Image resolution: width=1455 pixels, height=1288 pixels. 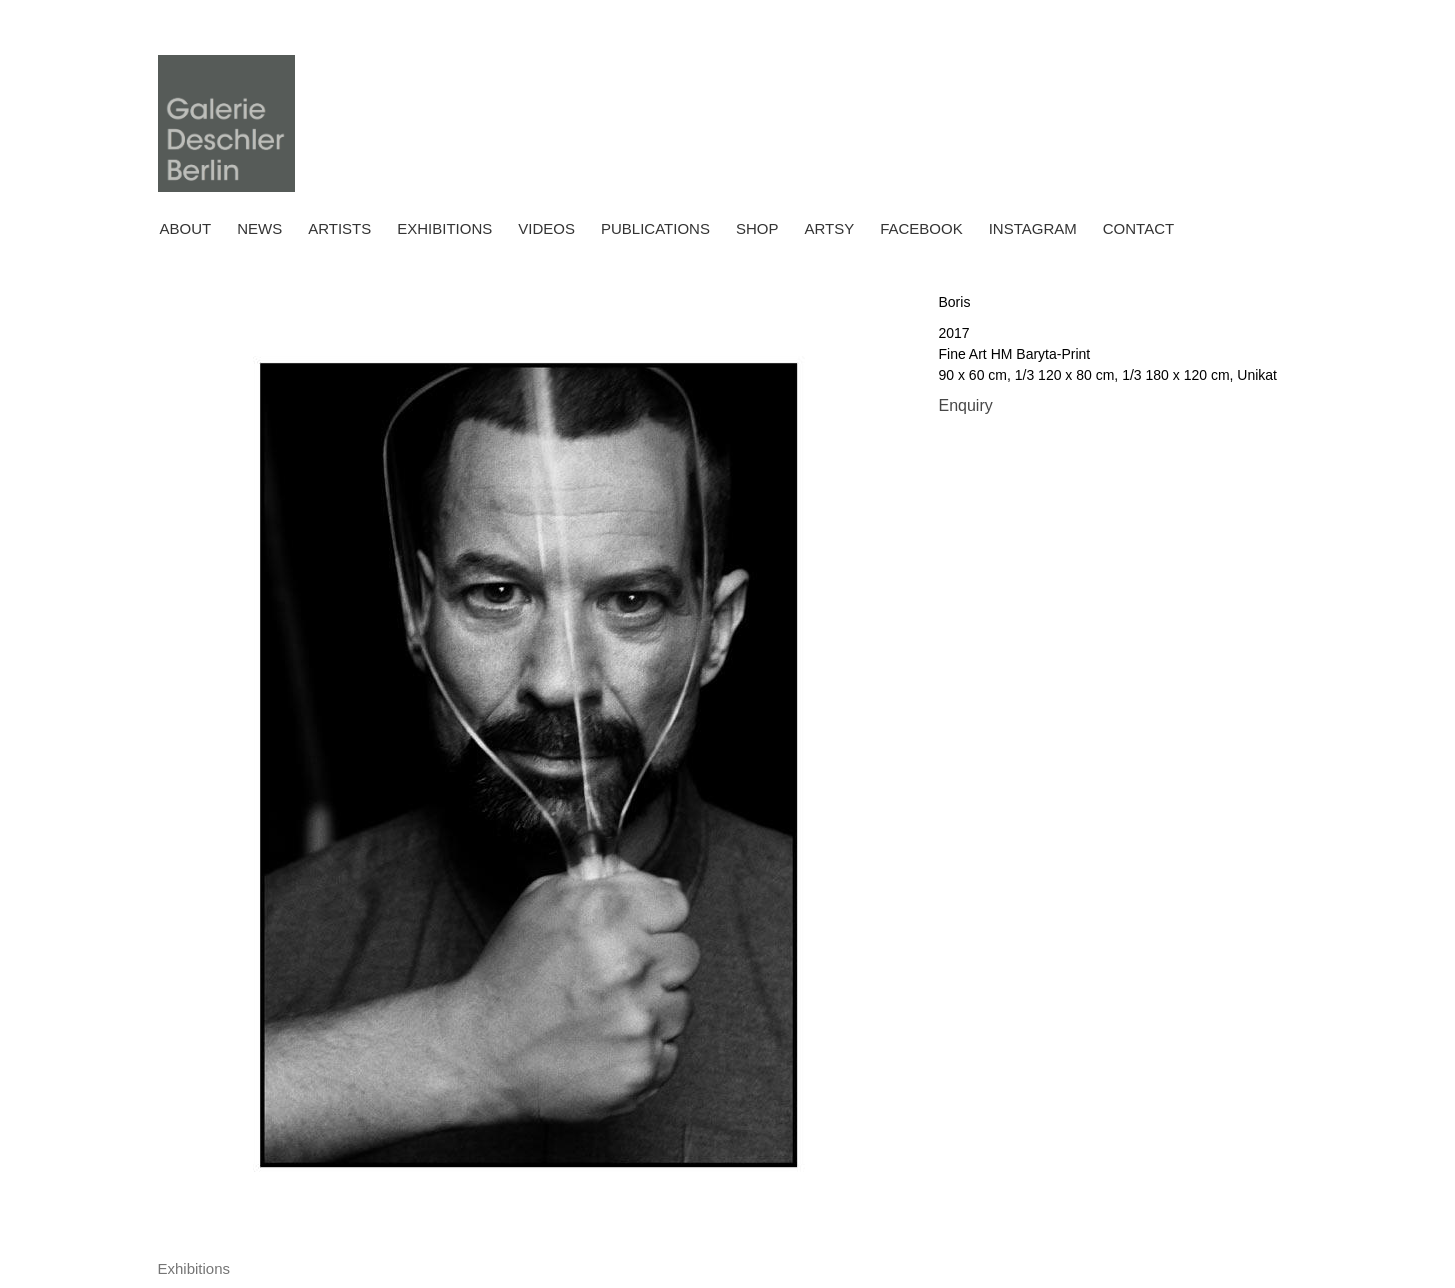 What do you see at coordinates (186, 228) in the screenshot?
I see `About` at bounding box center [186, 228].